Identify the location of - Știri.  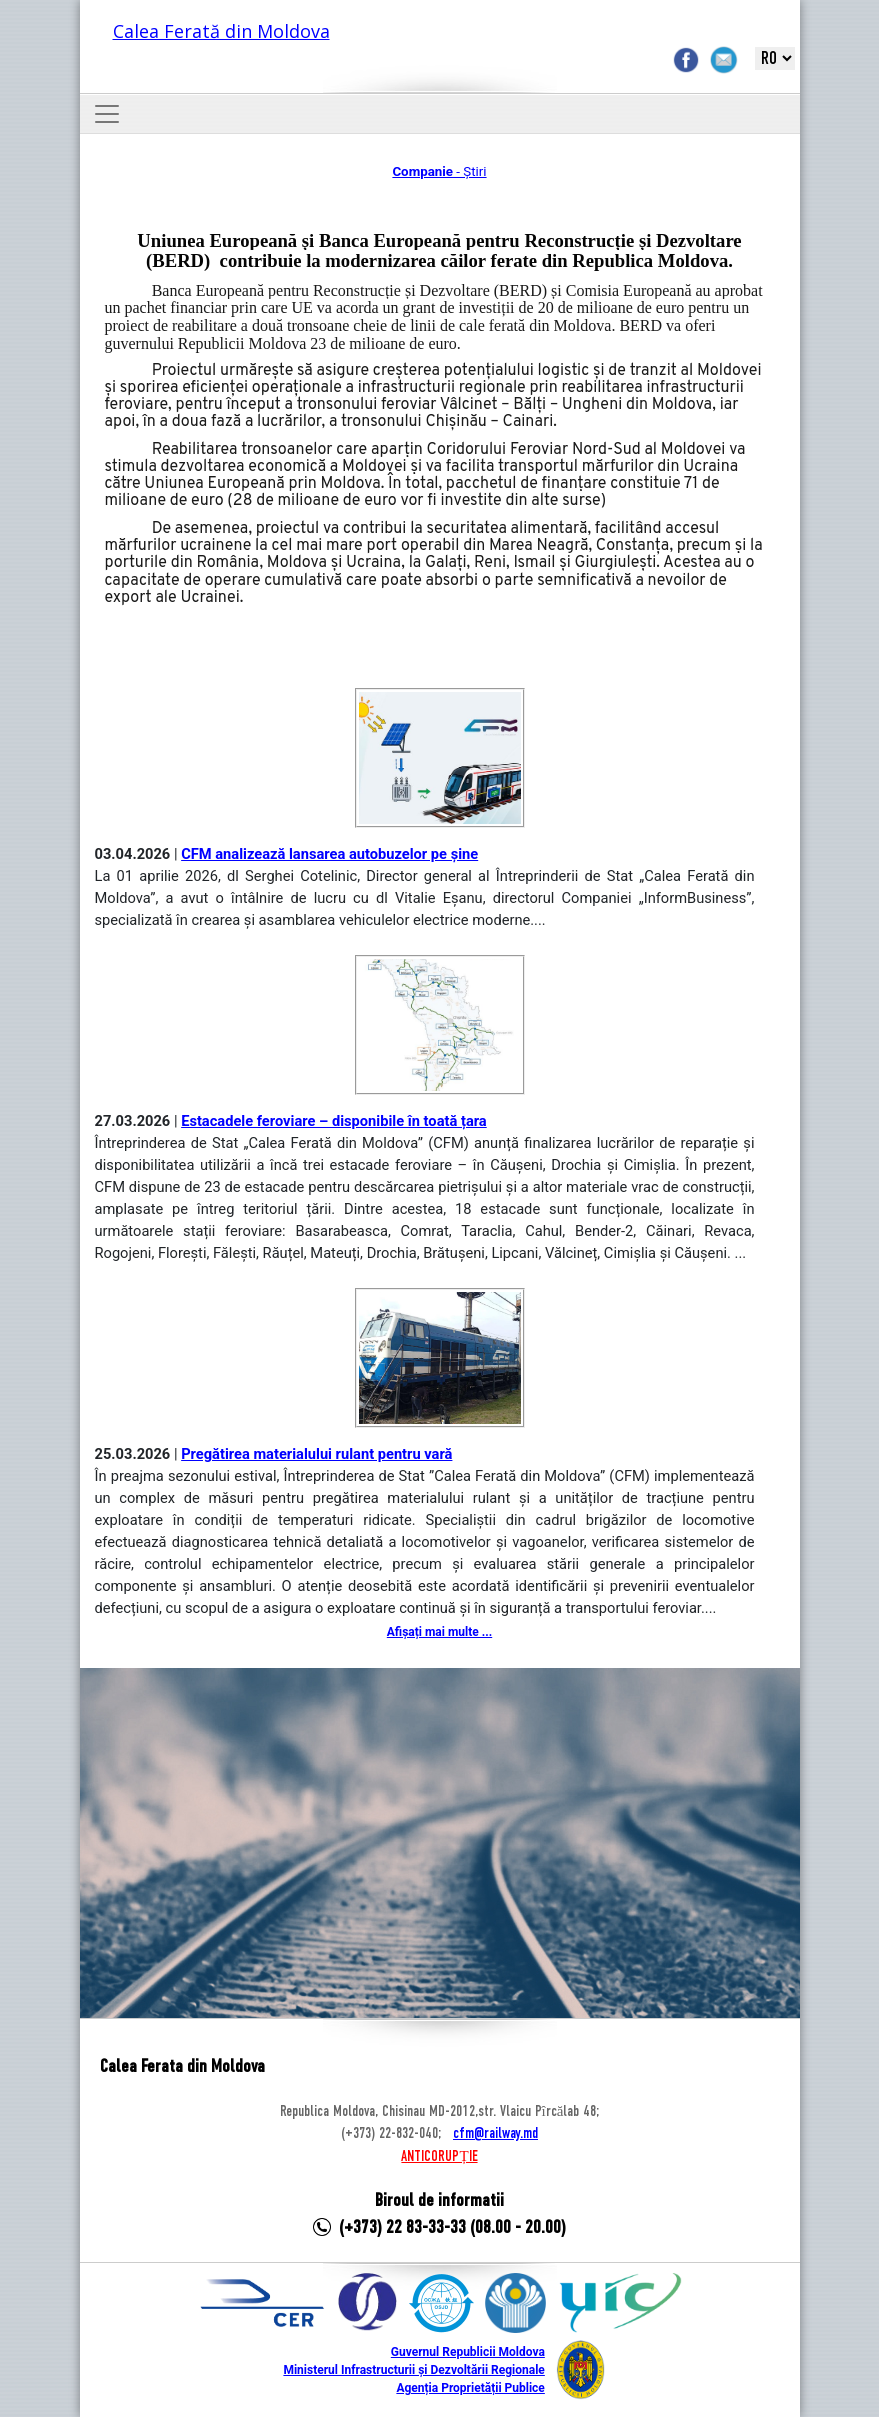
(439, 171).